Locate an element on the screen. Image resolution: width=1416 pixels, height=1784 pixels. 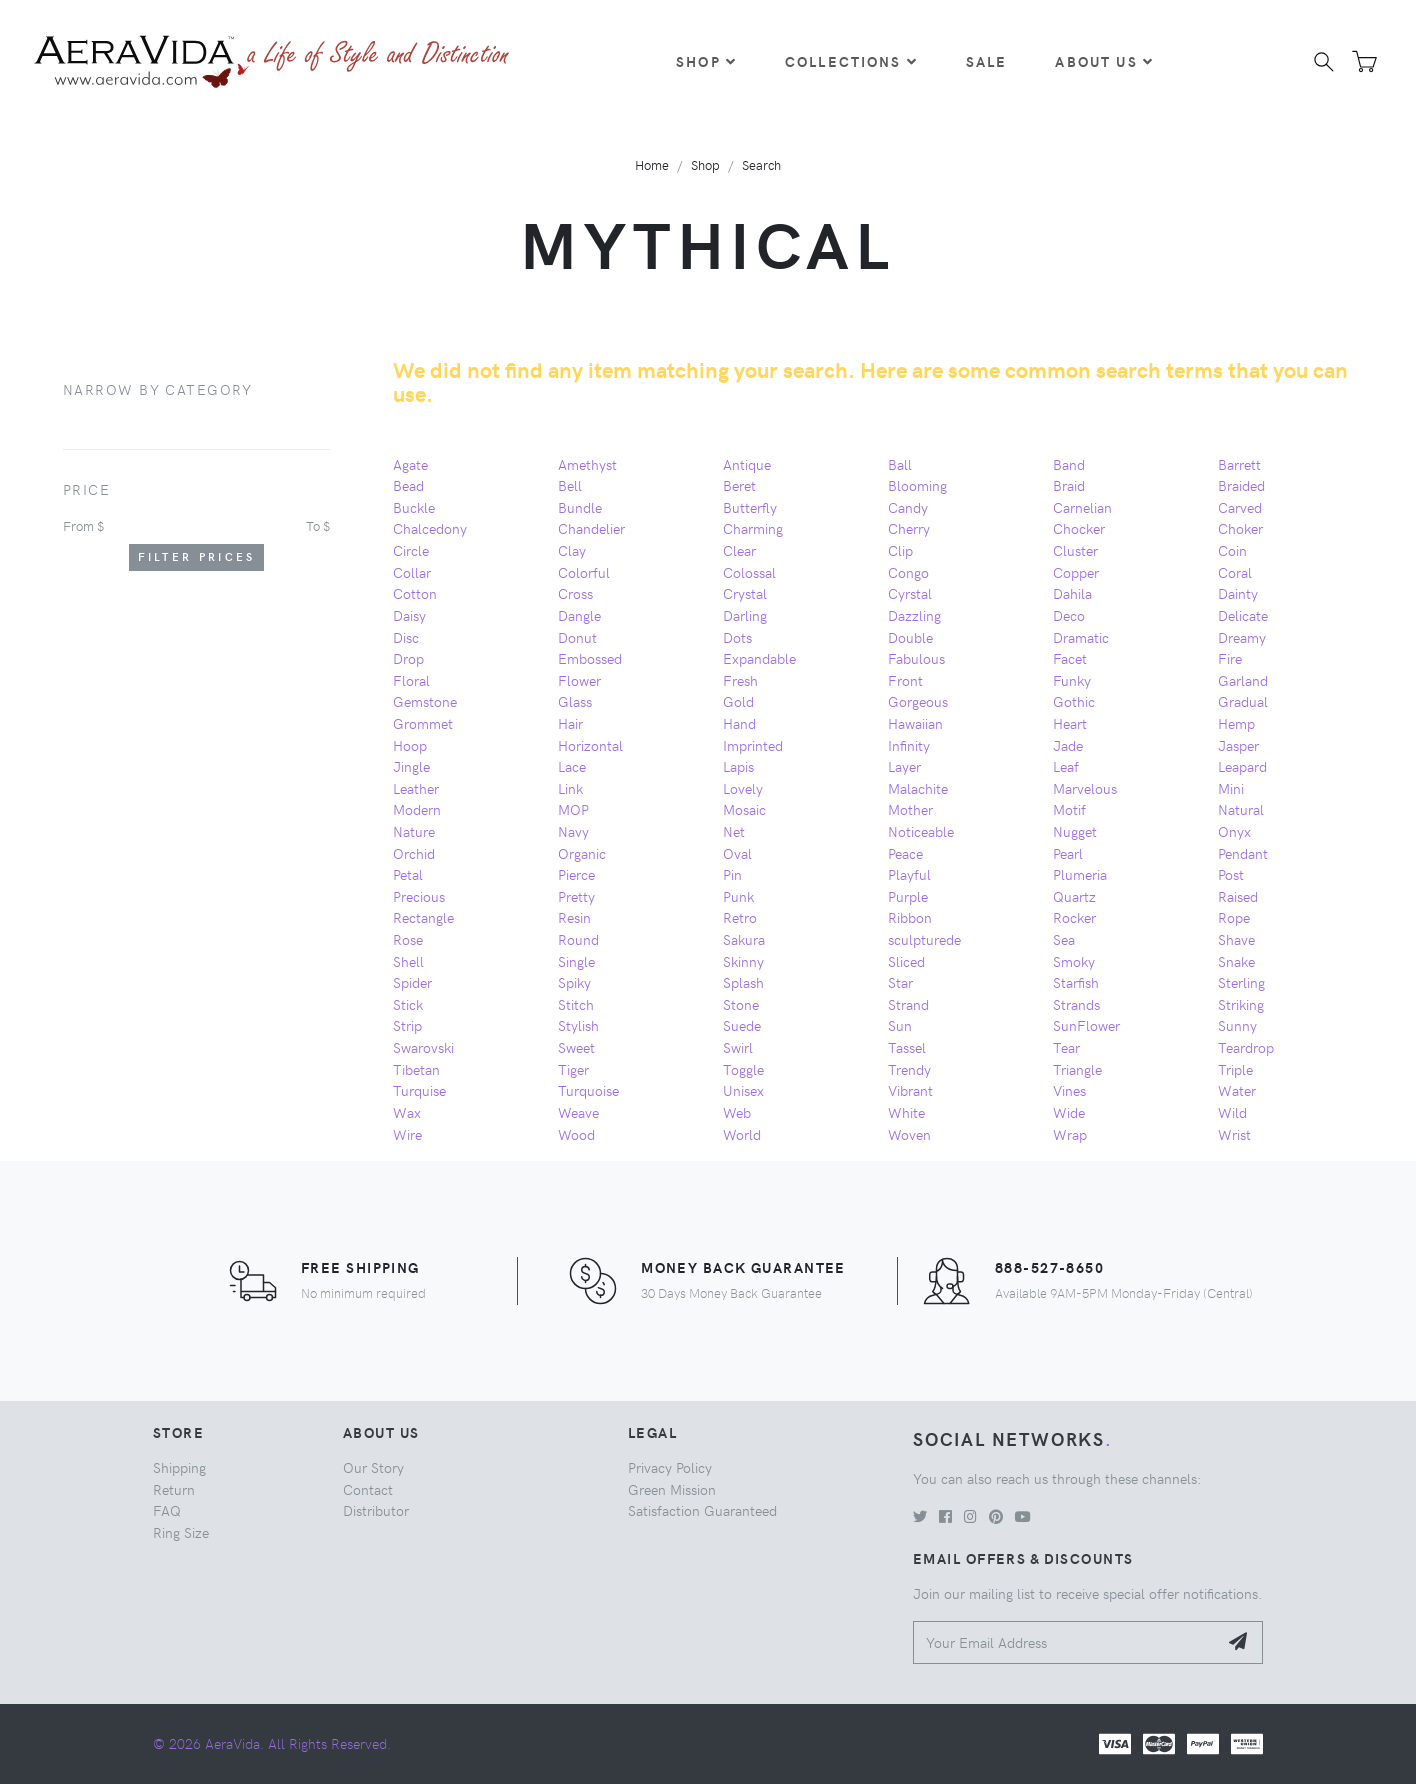
Link is located at coordinates (570, 788).